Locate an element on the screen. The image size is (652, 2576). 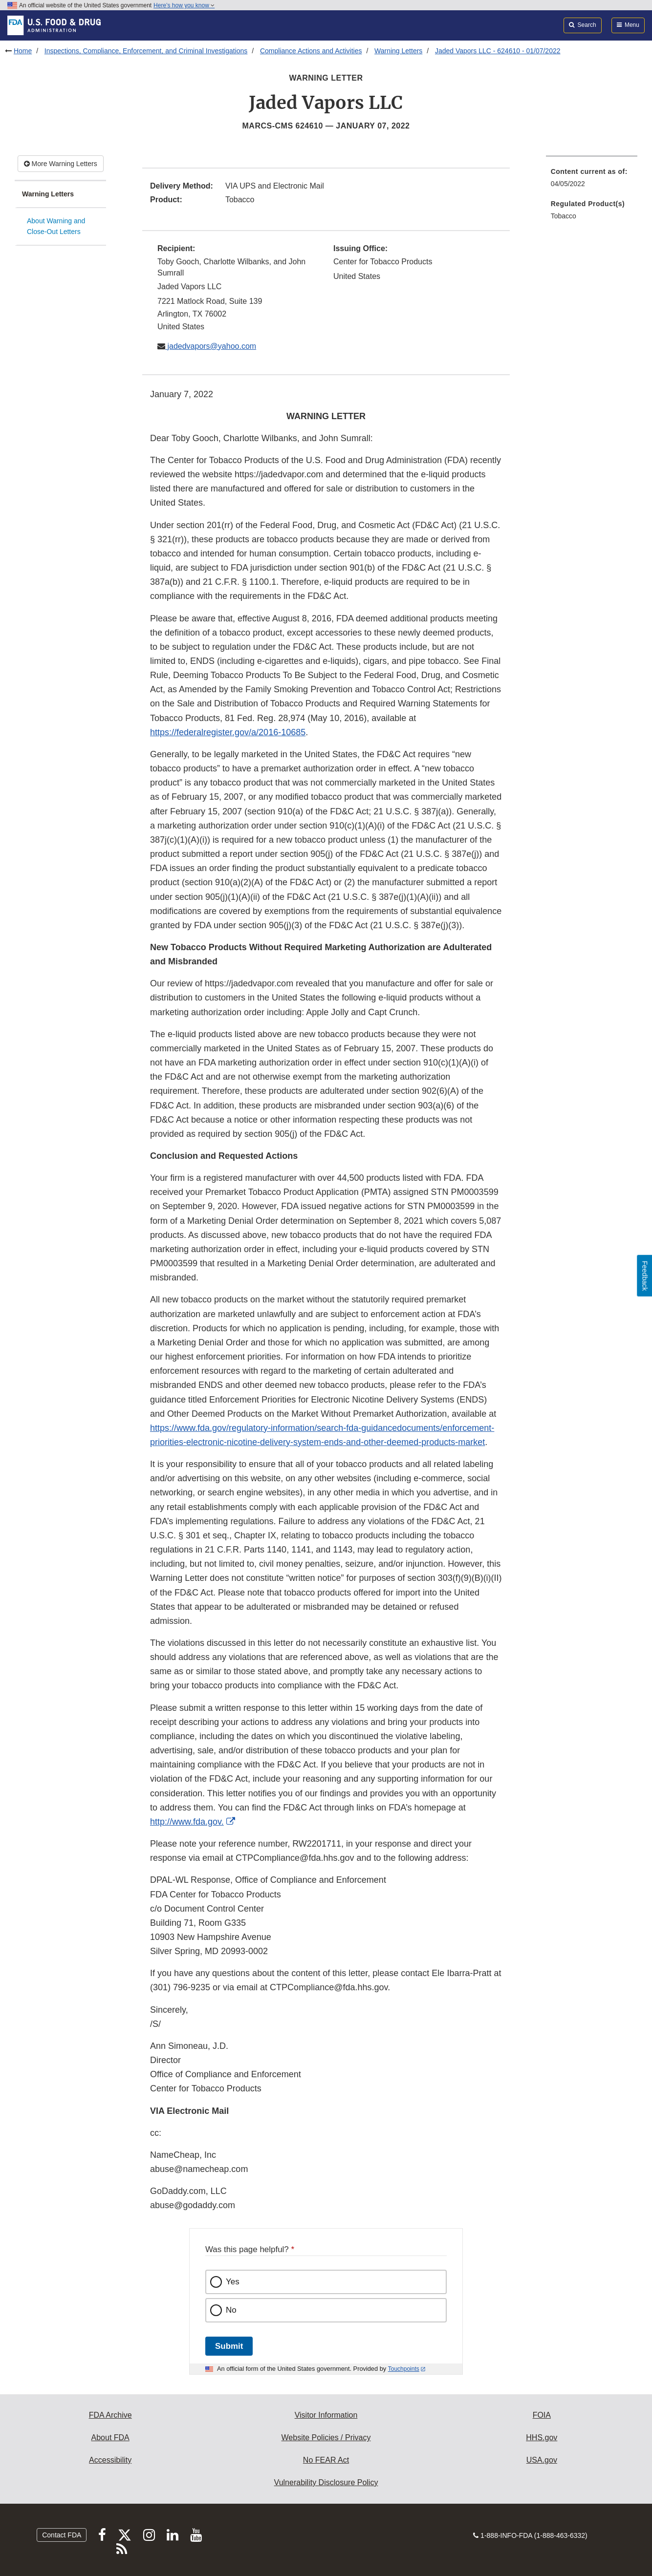
https://federalregister.gov/a/2016-10685 is located at coordinates (227, 732).